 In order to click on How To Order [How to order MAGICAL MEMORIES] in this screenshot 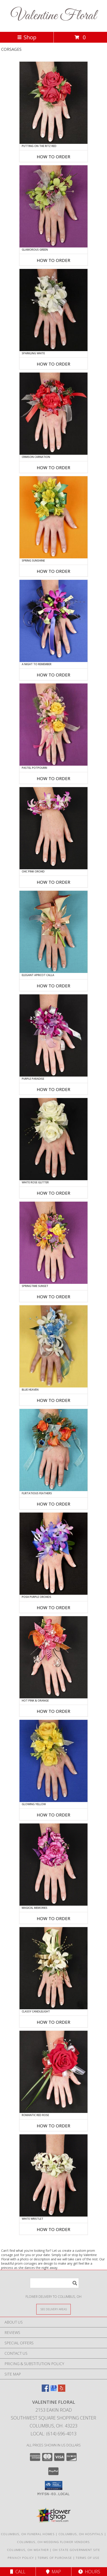, I will do `click(53, 1918)`.